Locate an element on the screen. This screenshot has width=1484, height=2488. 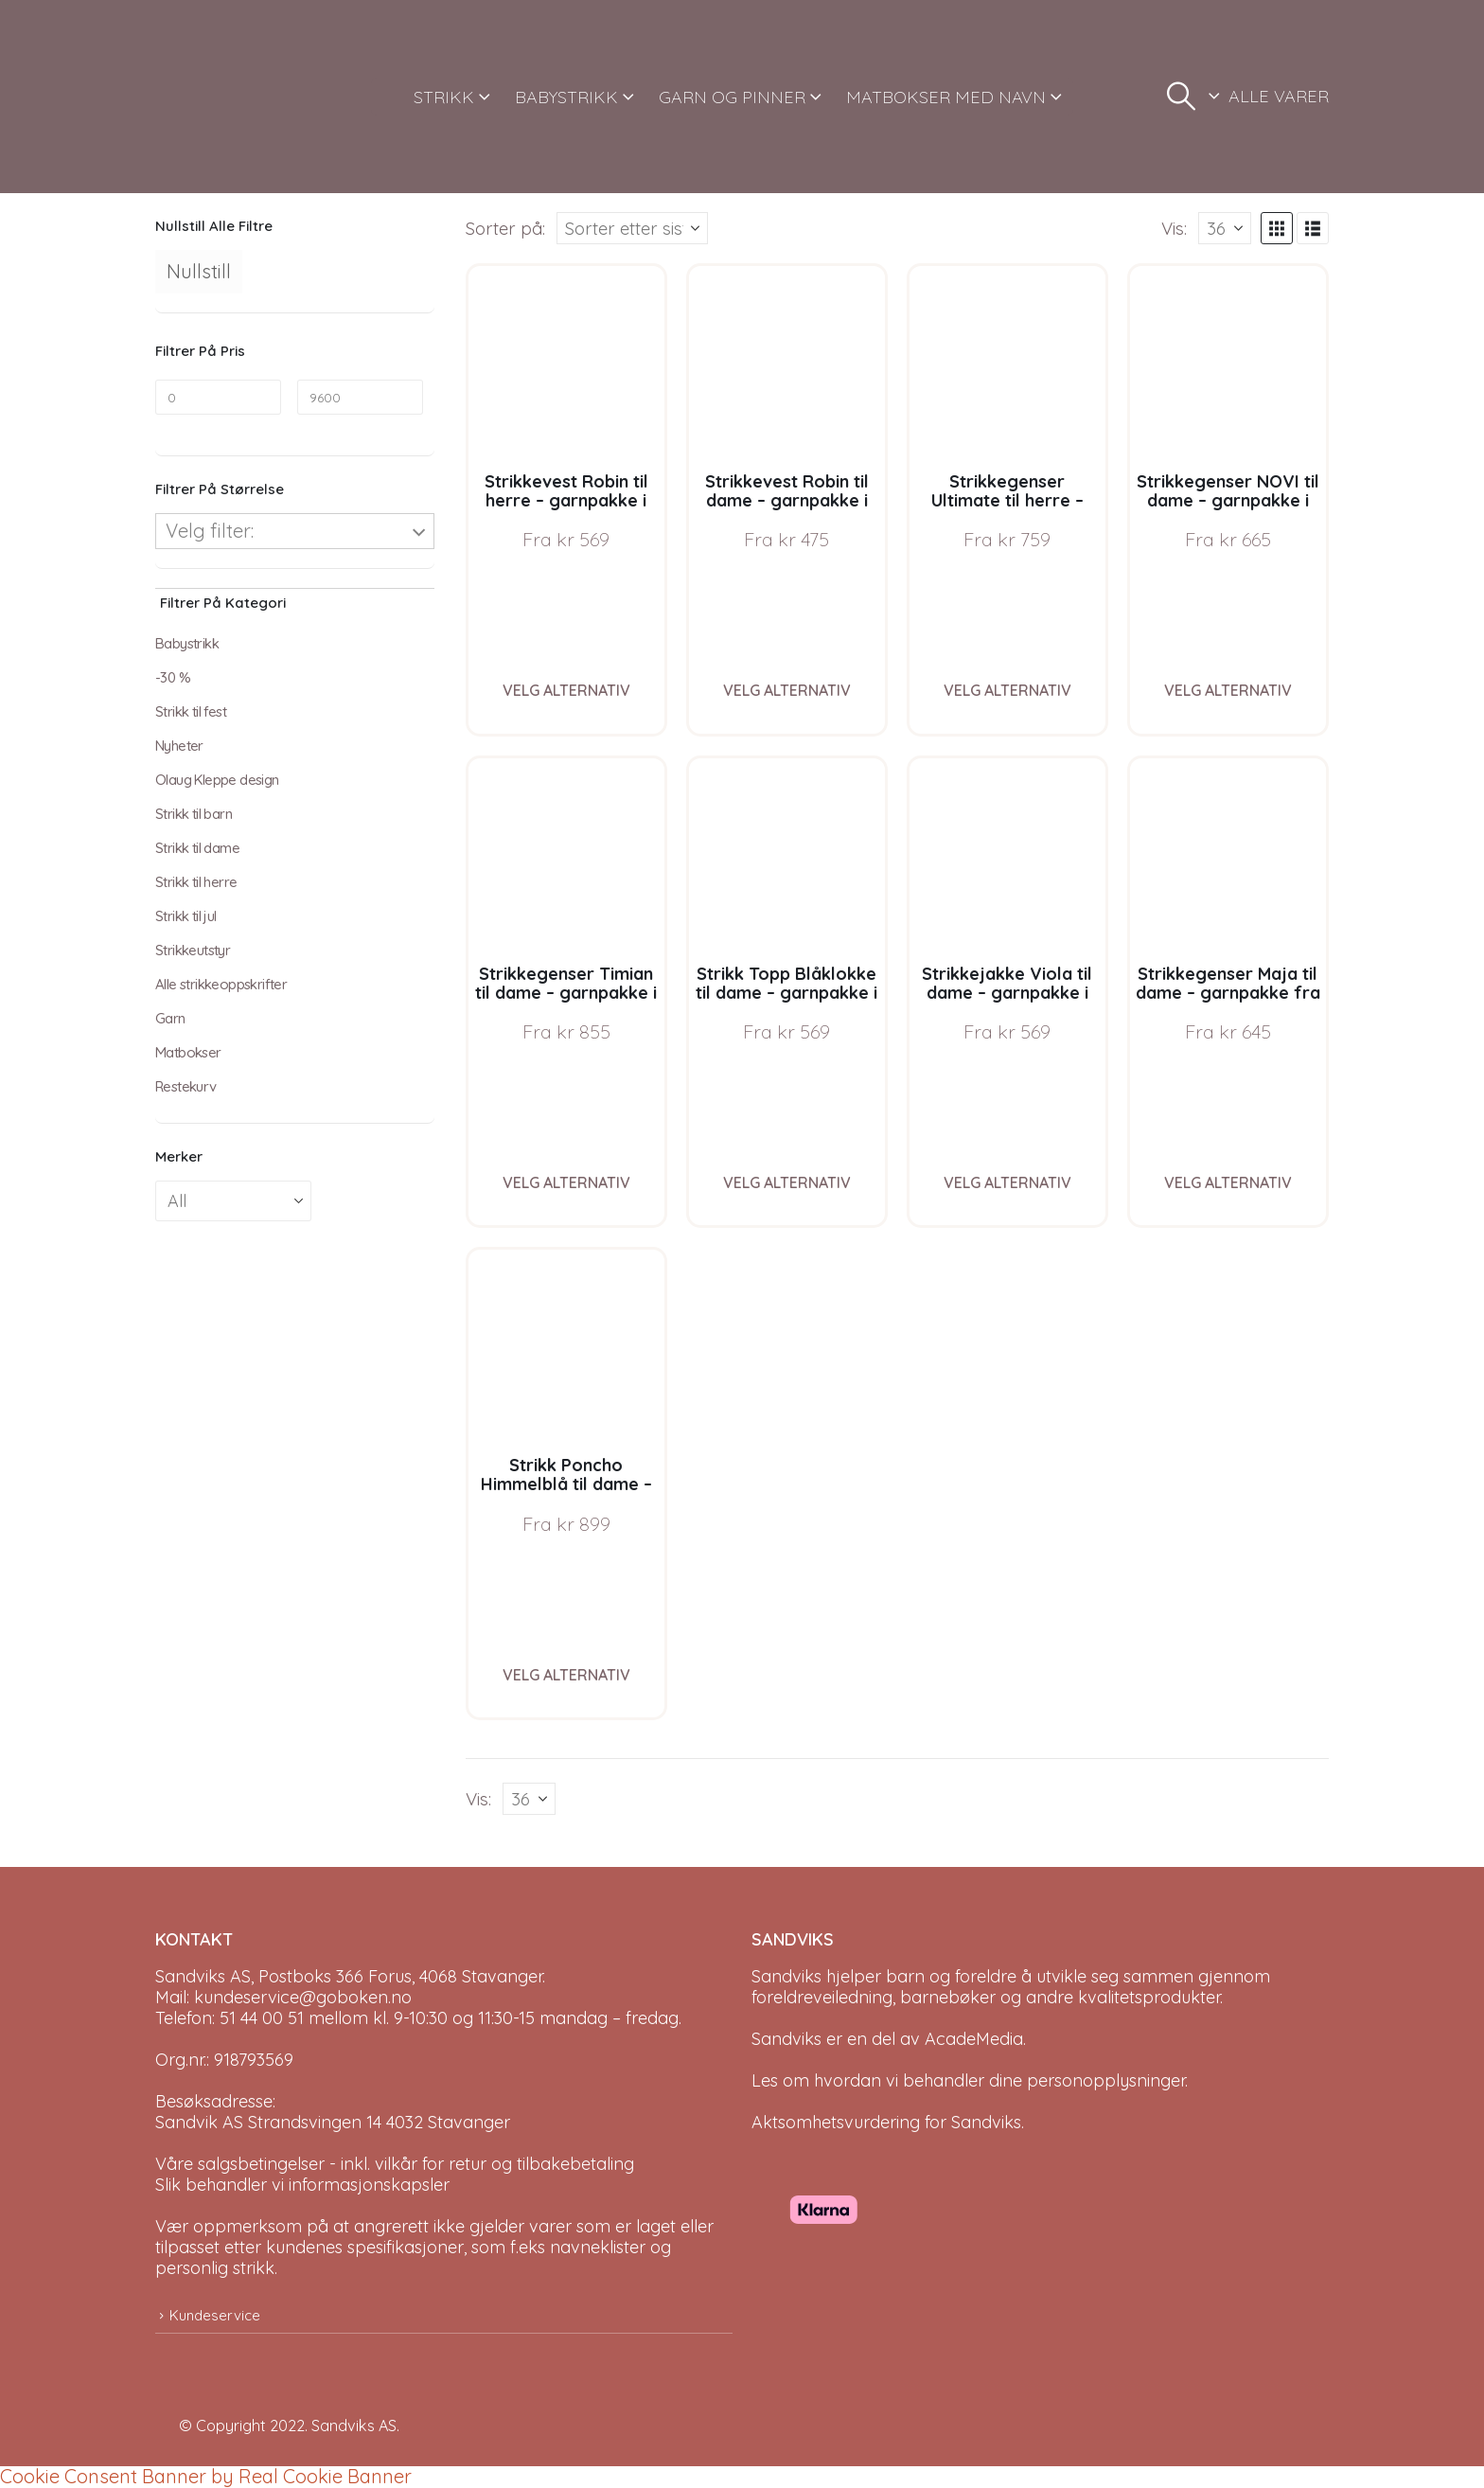
Sandviks AS is located at coordinates (354, 2425).